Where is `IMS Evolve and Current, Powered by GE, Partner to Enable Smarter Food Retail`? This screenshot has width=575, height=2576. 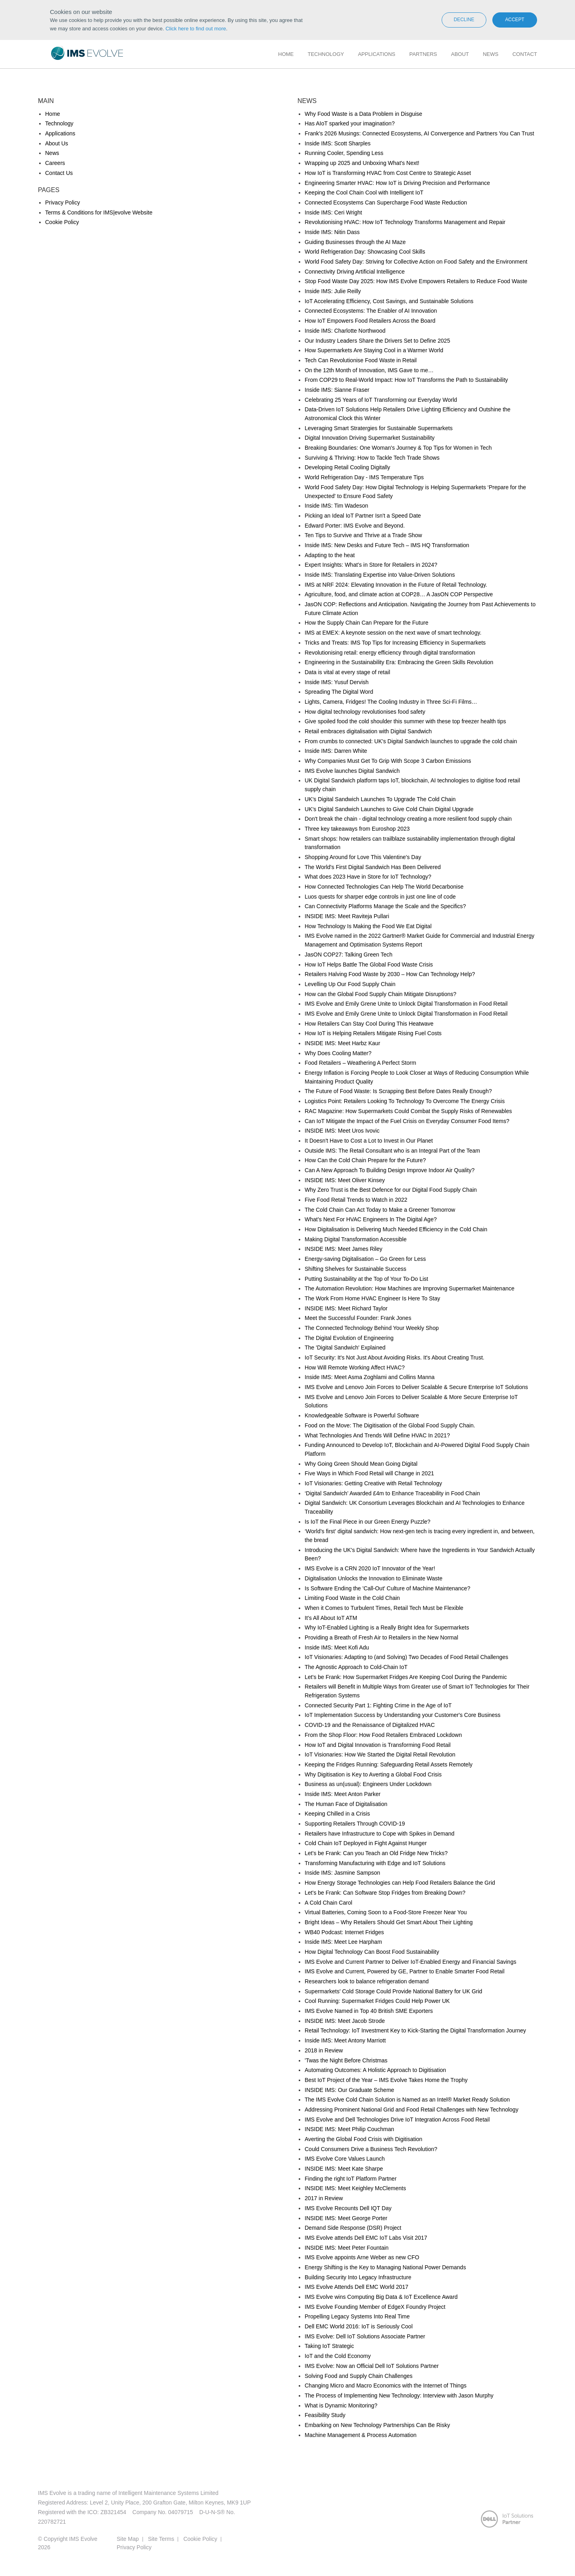 IMS Evolve and Current, Powered by GE, Partner to Enable Smarter Food Retail is located at coordinates (404, 1971).